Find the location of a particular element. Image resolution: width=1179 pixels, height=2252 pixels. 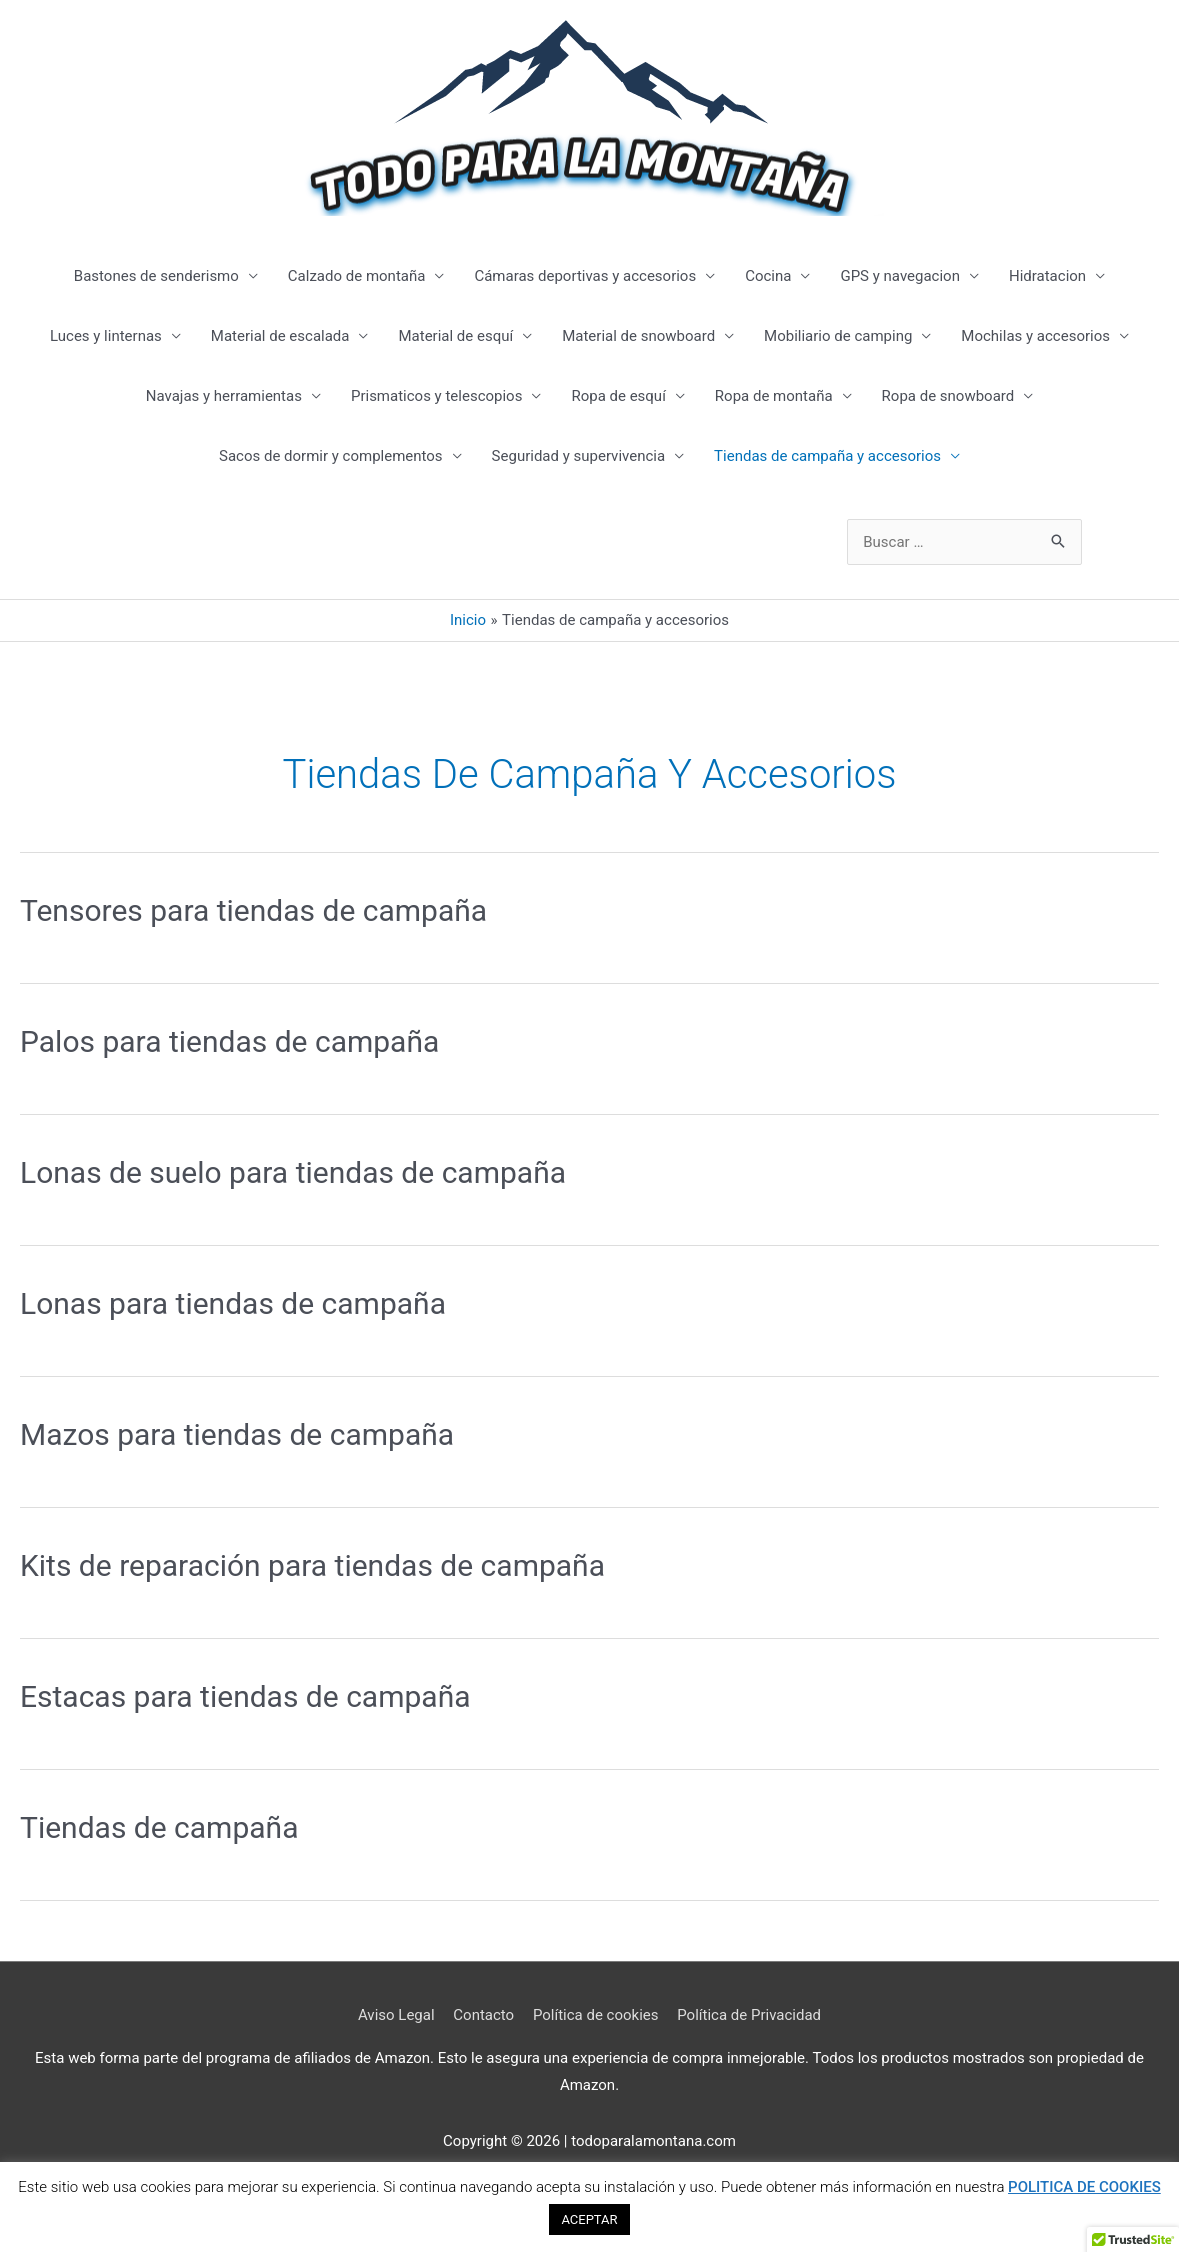

Tensores para tiendas de campaña is located at coordinates (253, 910).